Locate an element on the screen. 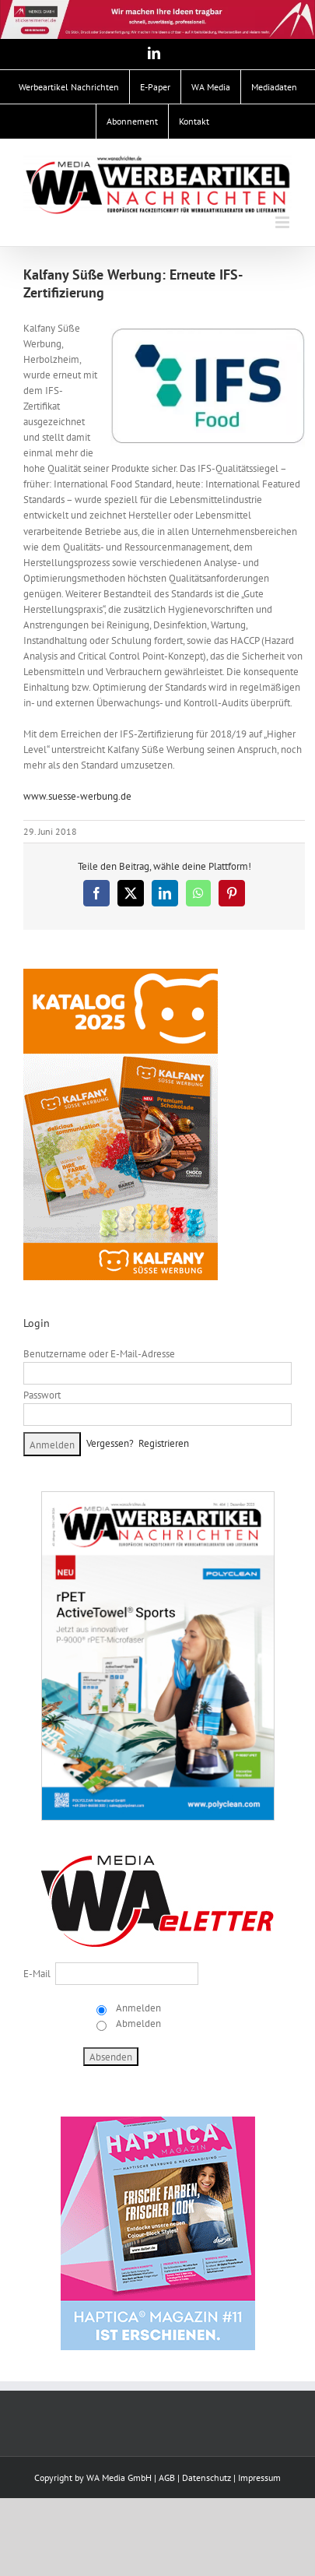 This screenshot has height=2576, width=315. Datenschutz is located at coordinates (206, 2477).